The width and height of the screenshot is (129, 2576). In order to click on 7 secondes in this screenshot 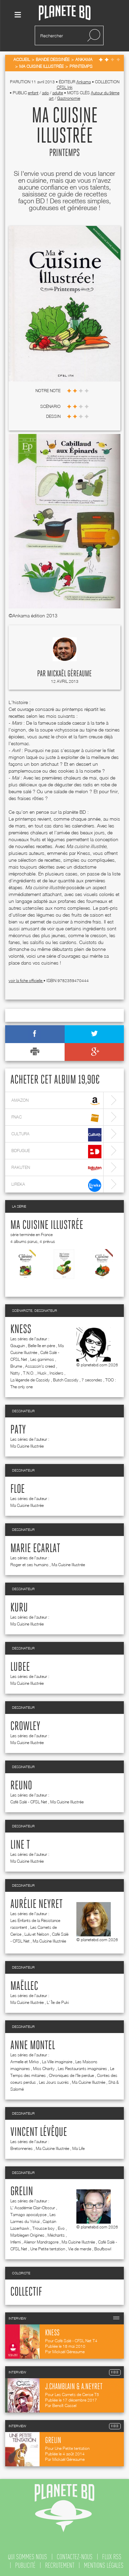, I will do `click(92, 1379)`.